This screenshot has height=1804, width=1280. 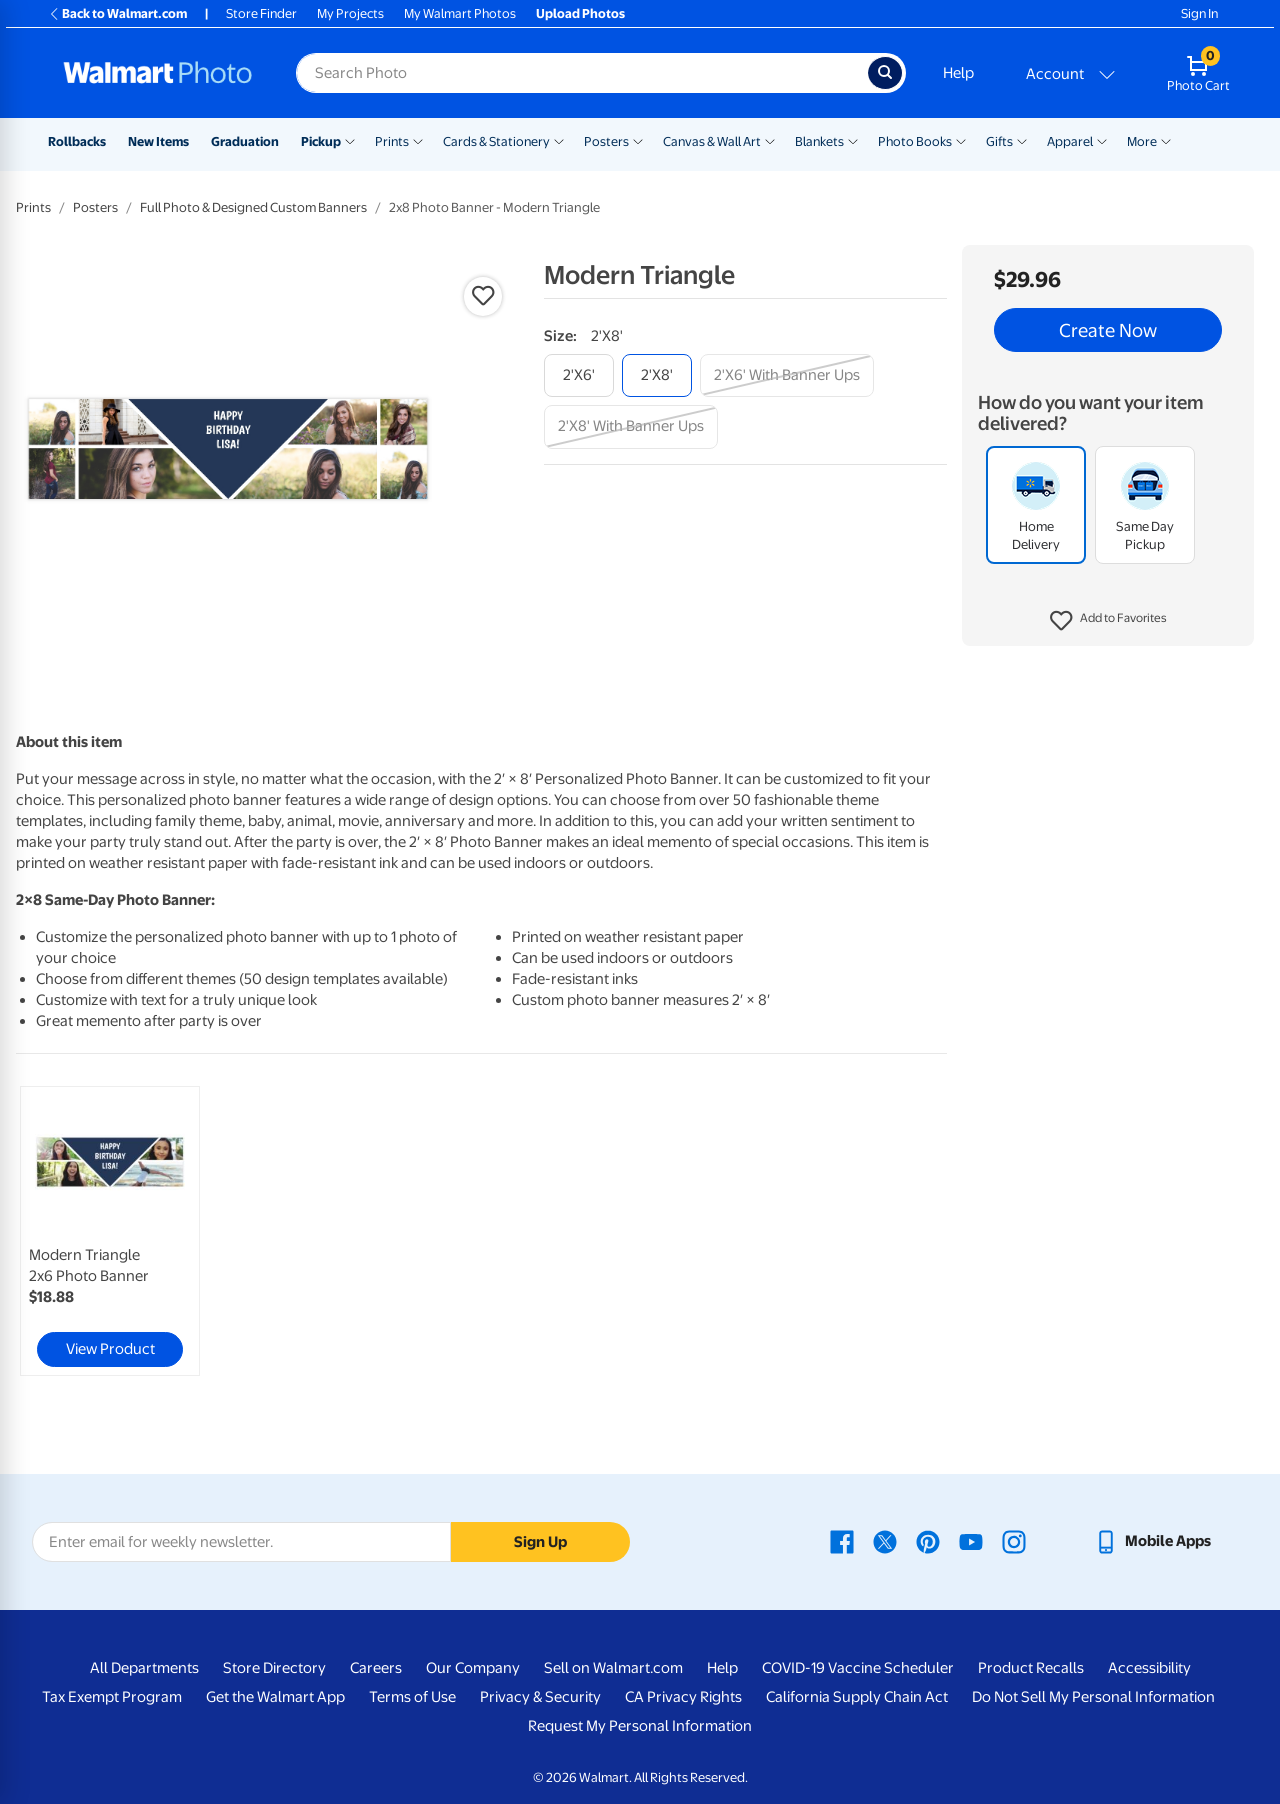 I want to click on CA Privacy Rights [CA Privacy Rights - opens in a new window], so click(x=683, y=1697).